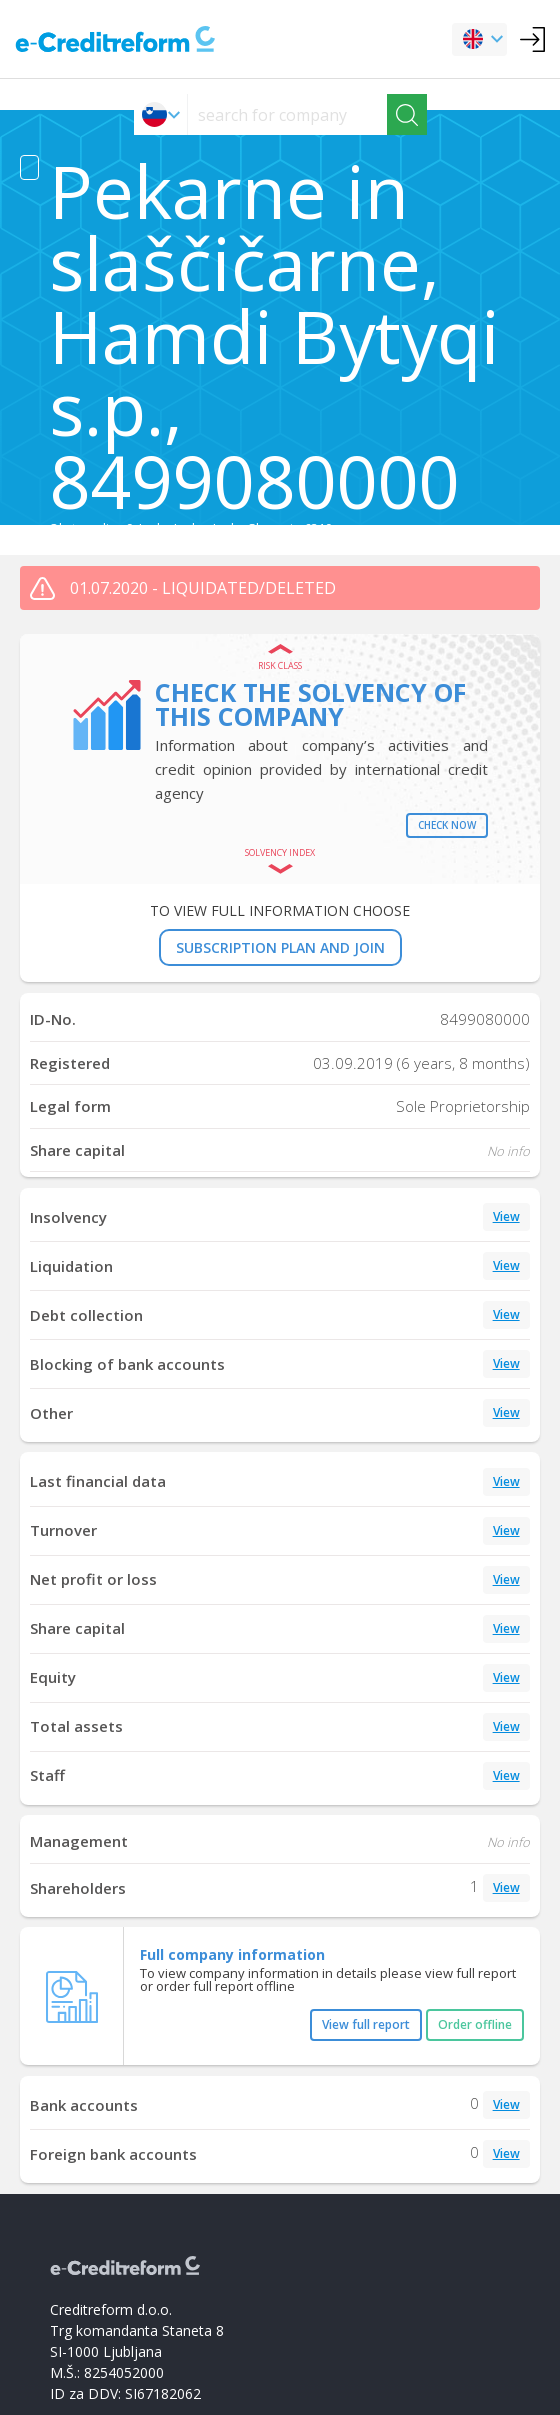 This screenshot has height=2415, width=560. What do you see at coordinates (447, 825) in the screenshot?
I see `Check now` at bounding box center [447, 825].